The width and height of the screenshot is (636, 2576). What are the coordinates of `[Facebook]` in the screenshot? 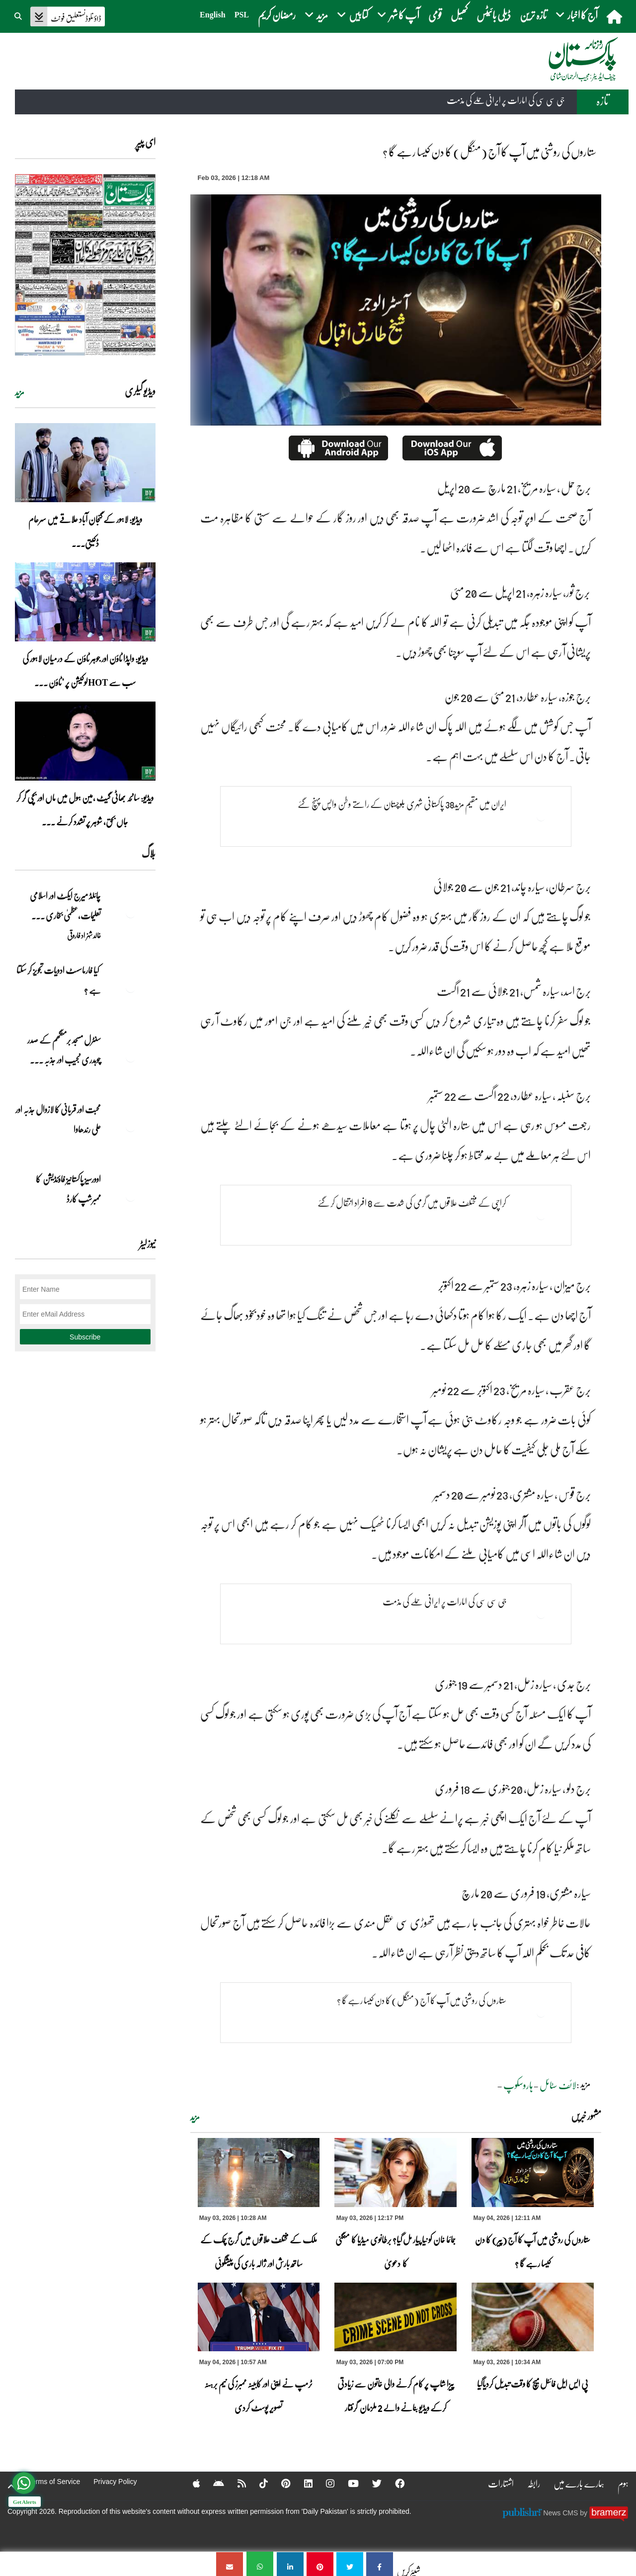 It's located at (395, 2483).